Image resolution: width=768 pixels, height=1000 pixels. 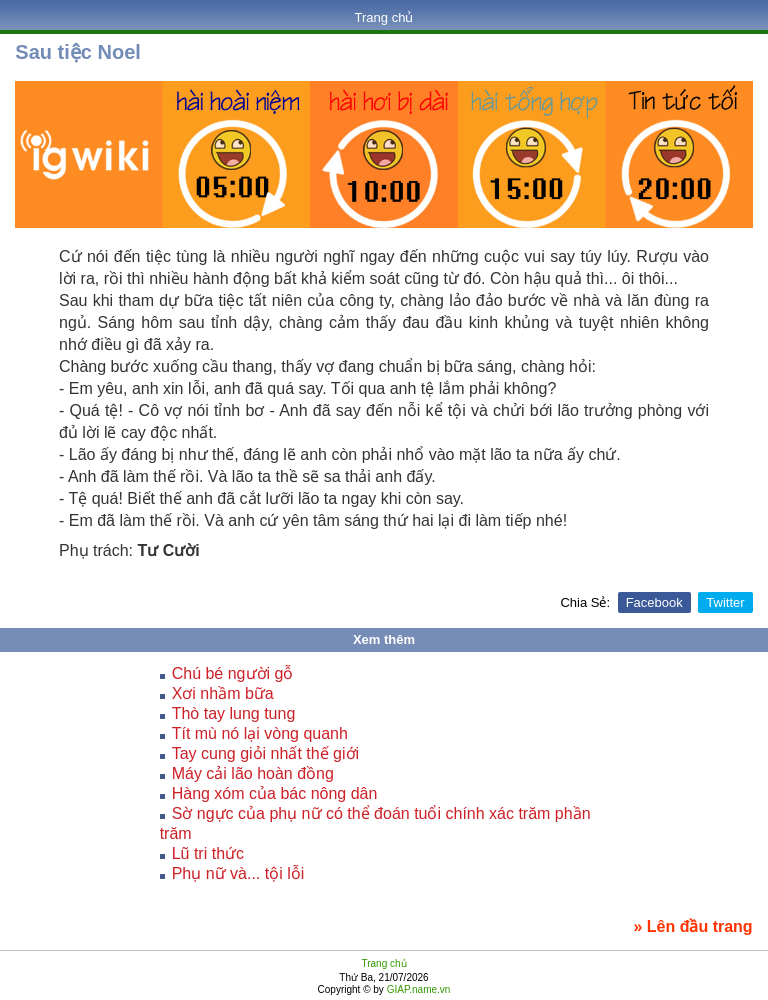 I want to click on Trang chủ, so click(x=384, y=17).